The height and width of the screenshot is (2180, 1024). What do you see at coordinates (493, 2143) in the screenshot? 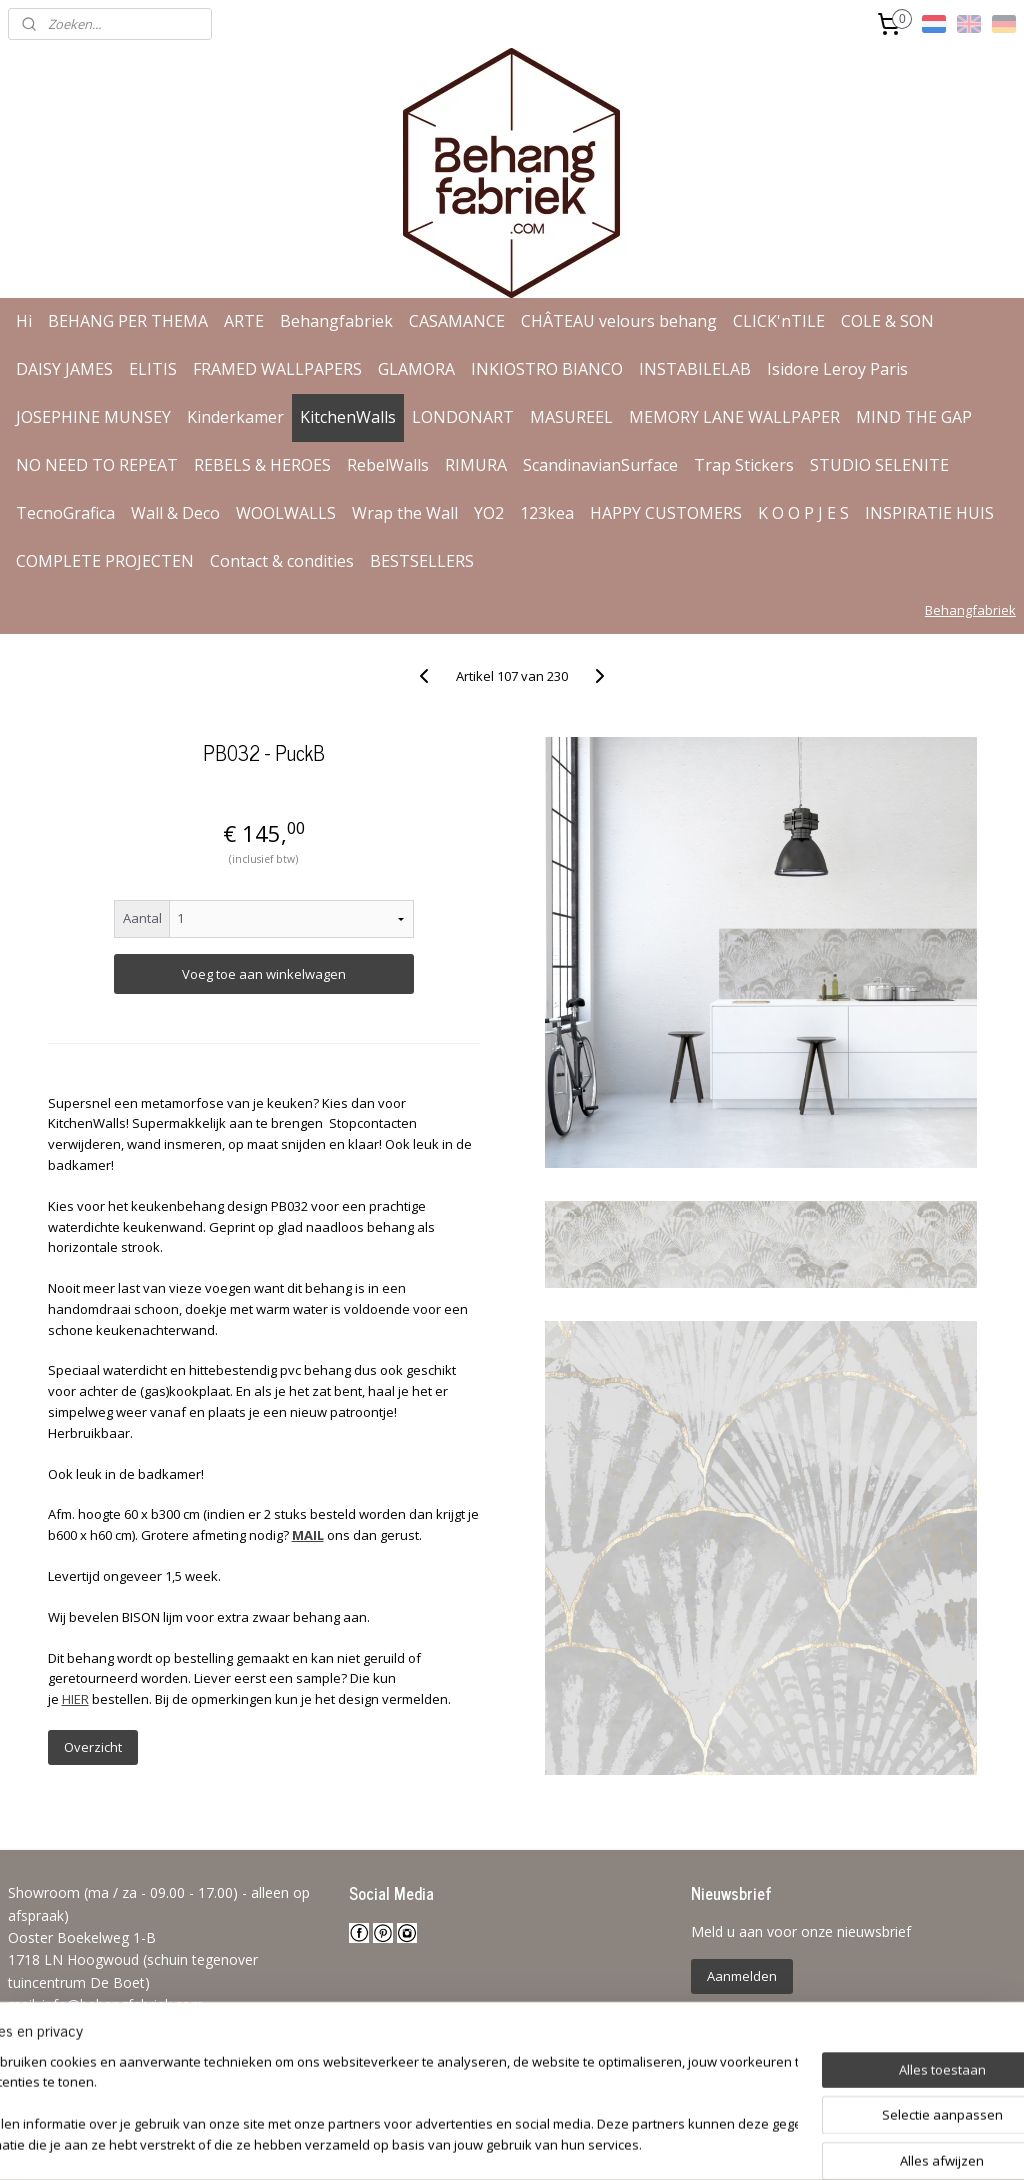
I see `rss` at bounding box center [493, 2143].